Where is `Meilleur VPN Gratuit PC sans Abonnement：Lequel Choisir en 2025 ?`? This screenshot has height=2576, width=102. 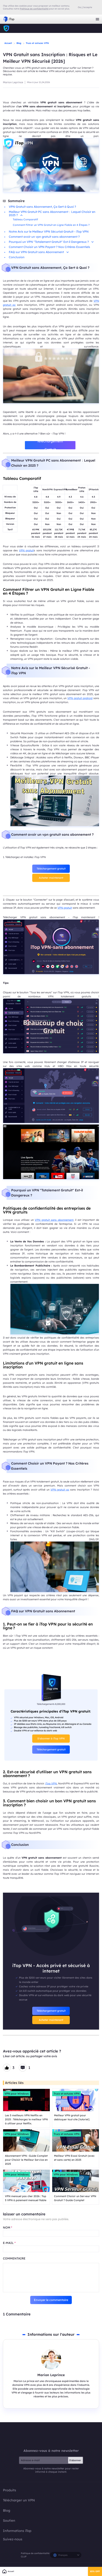
Meilleur VPN Gratuit PC sans Abonnement：Lequel Choisir en 2025 ? is located at coordinates (52, 213).